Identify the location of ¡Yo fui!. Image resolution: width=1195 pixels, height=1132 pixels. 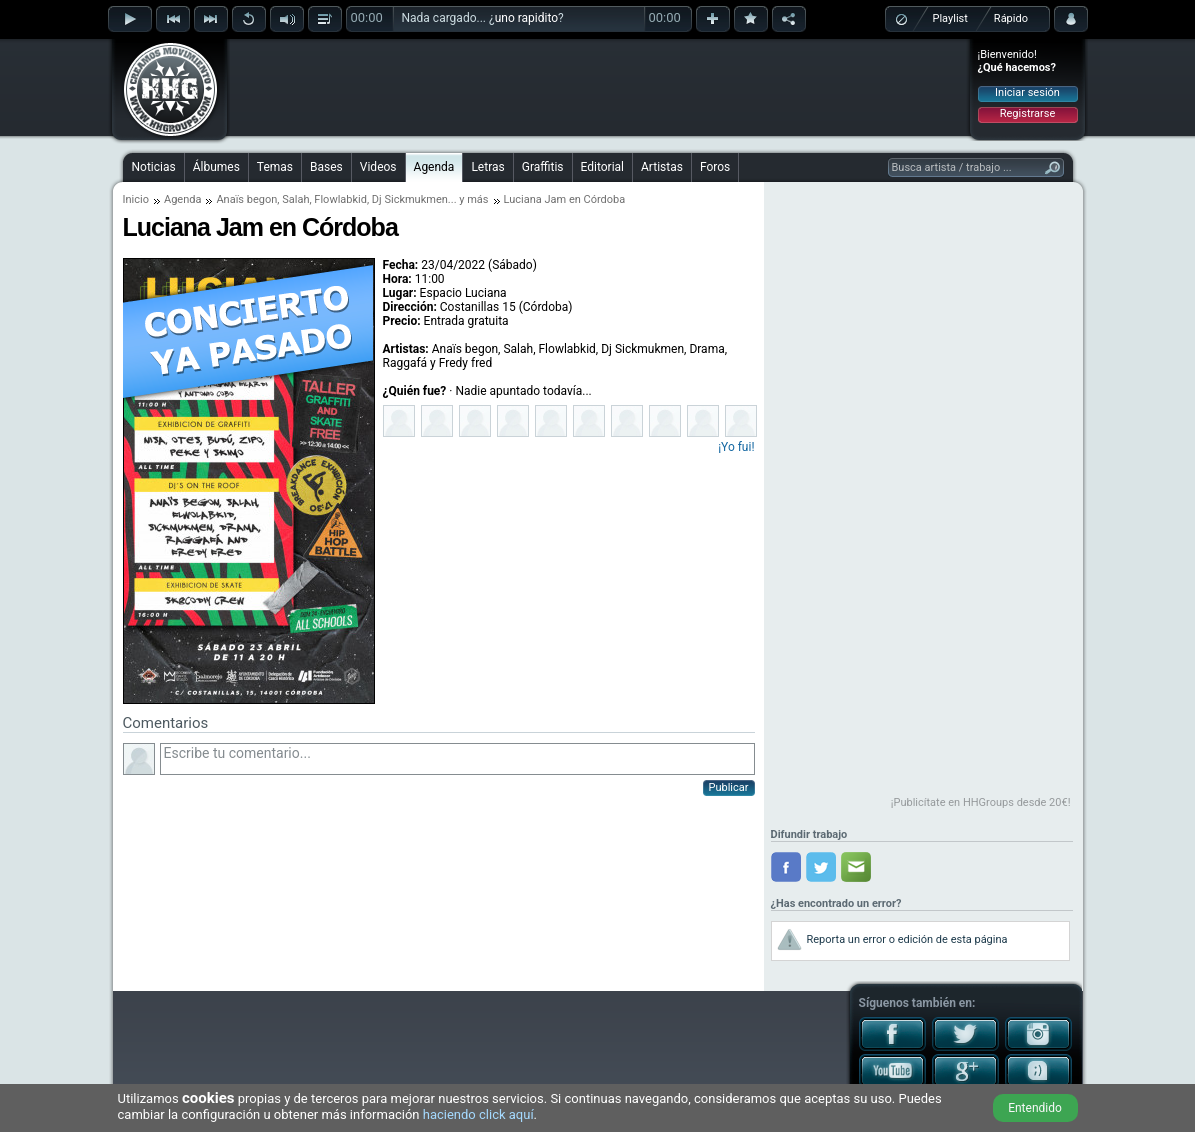
(736, 447).